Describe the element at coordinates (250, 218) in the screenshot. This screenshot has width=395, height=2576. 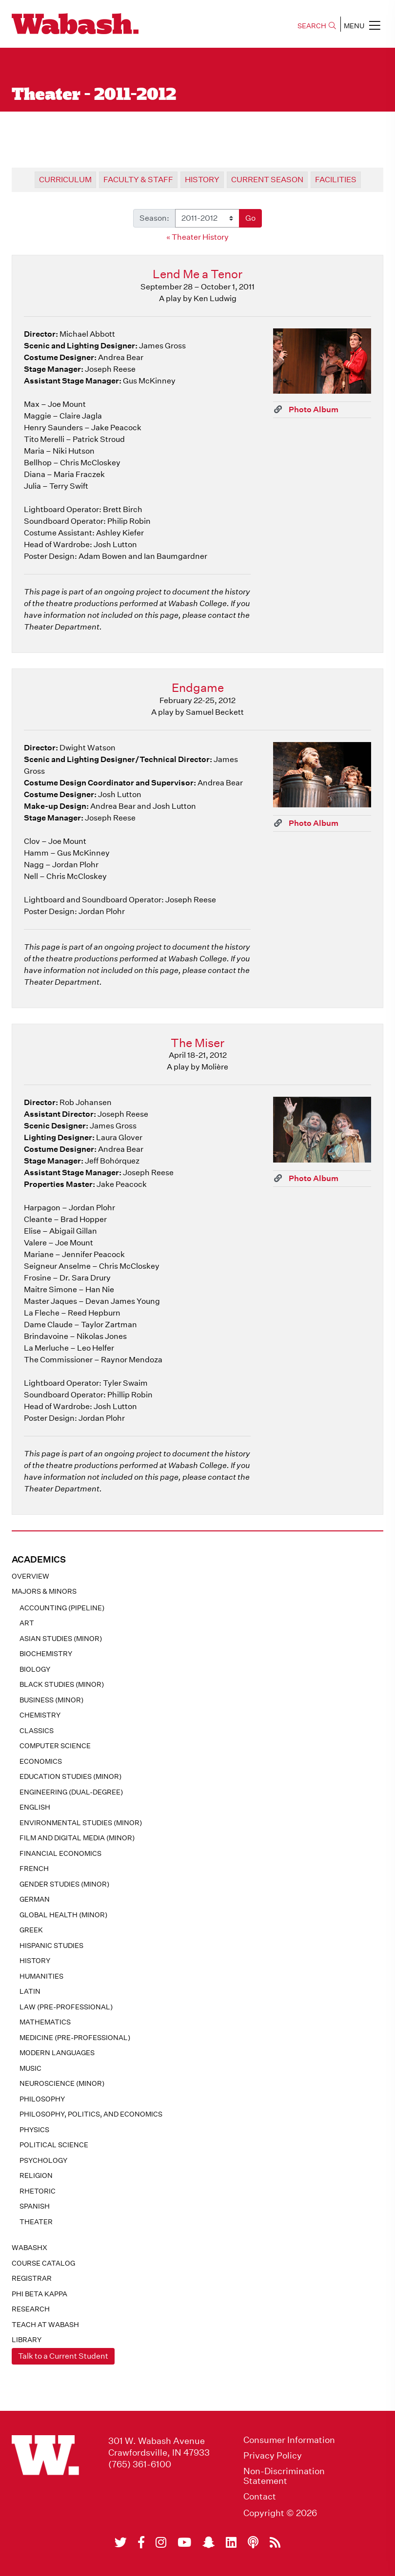
I see `Go` at that location.